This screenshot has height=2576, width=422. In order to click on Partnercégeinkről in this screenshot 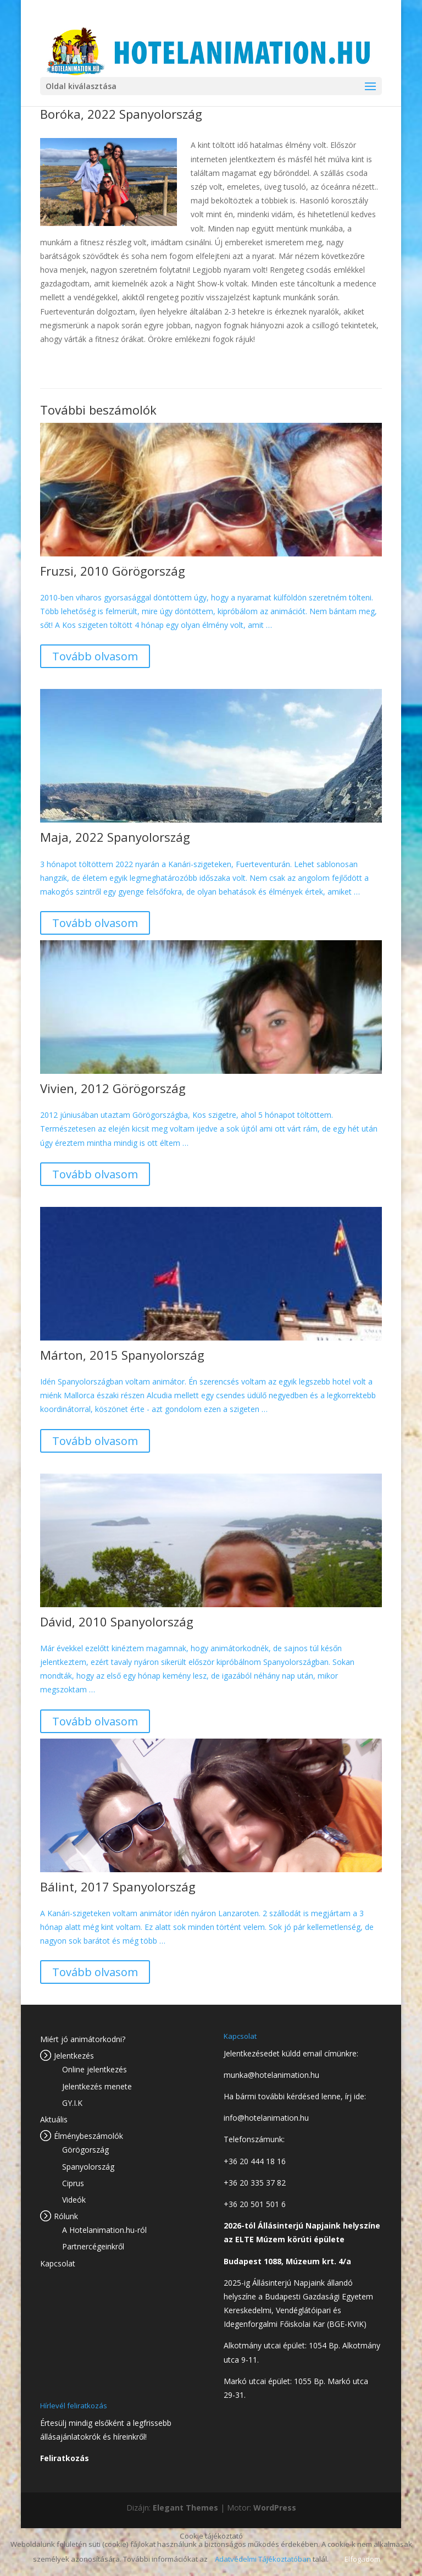, I will do `click(93, 2246)`.